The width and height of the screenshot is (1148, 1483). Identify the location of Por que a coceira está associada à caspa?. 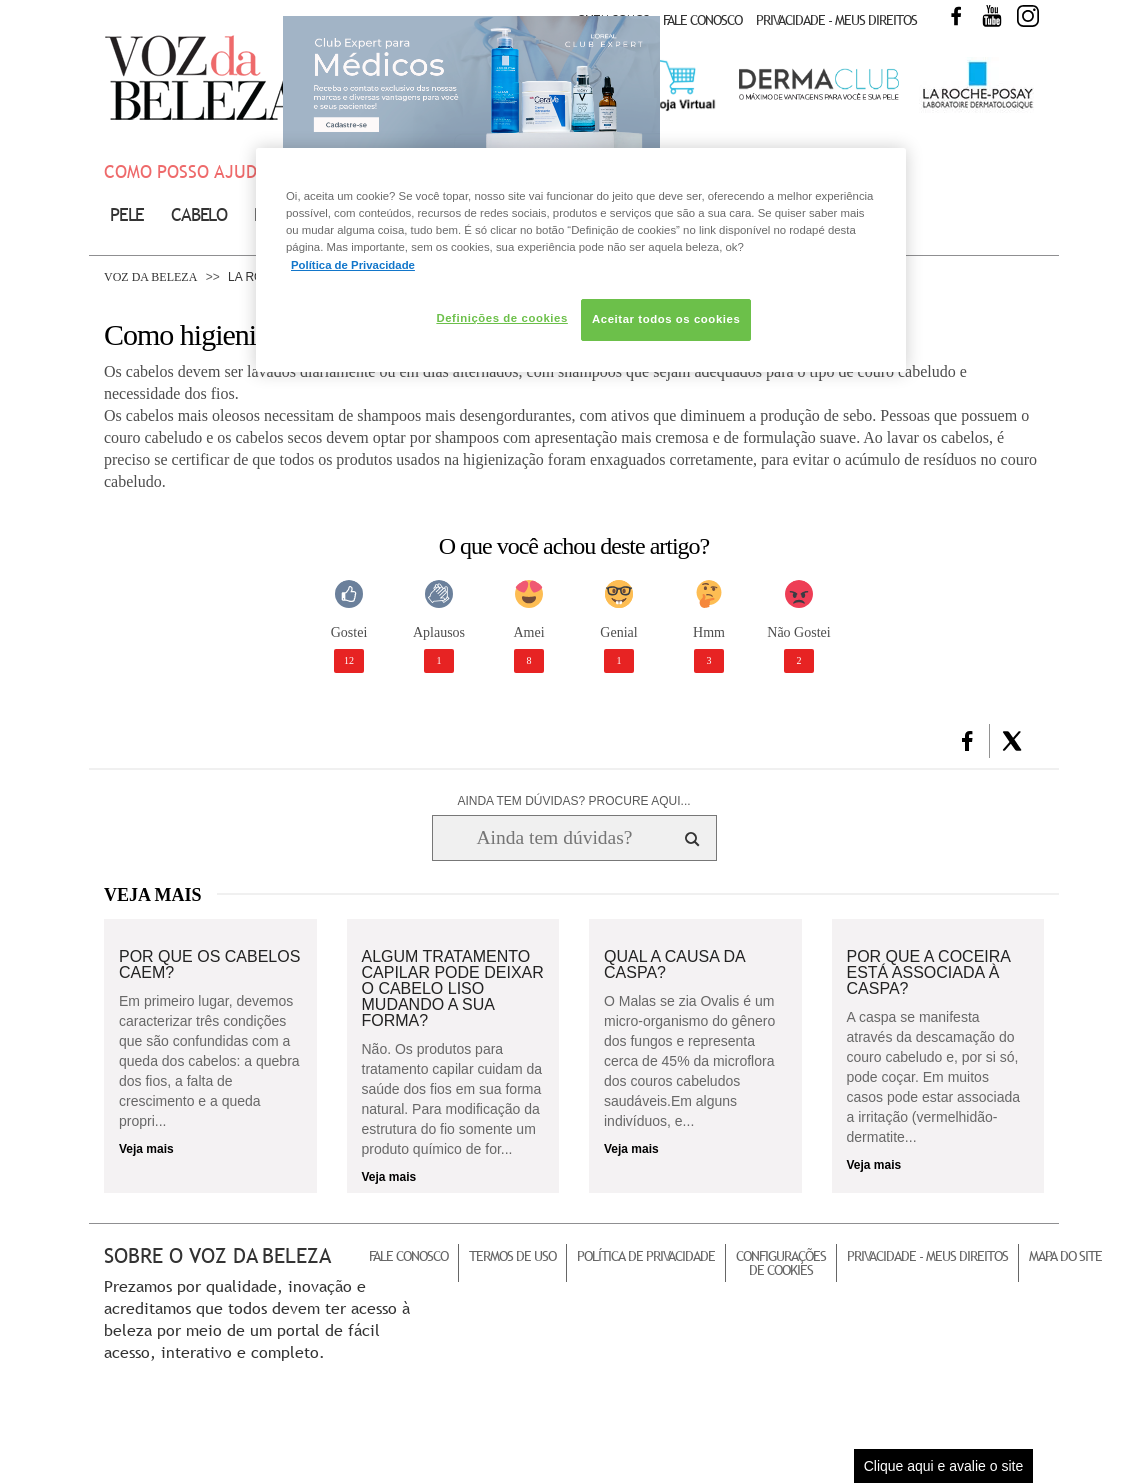
(929, 973).